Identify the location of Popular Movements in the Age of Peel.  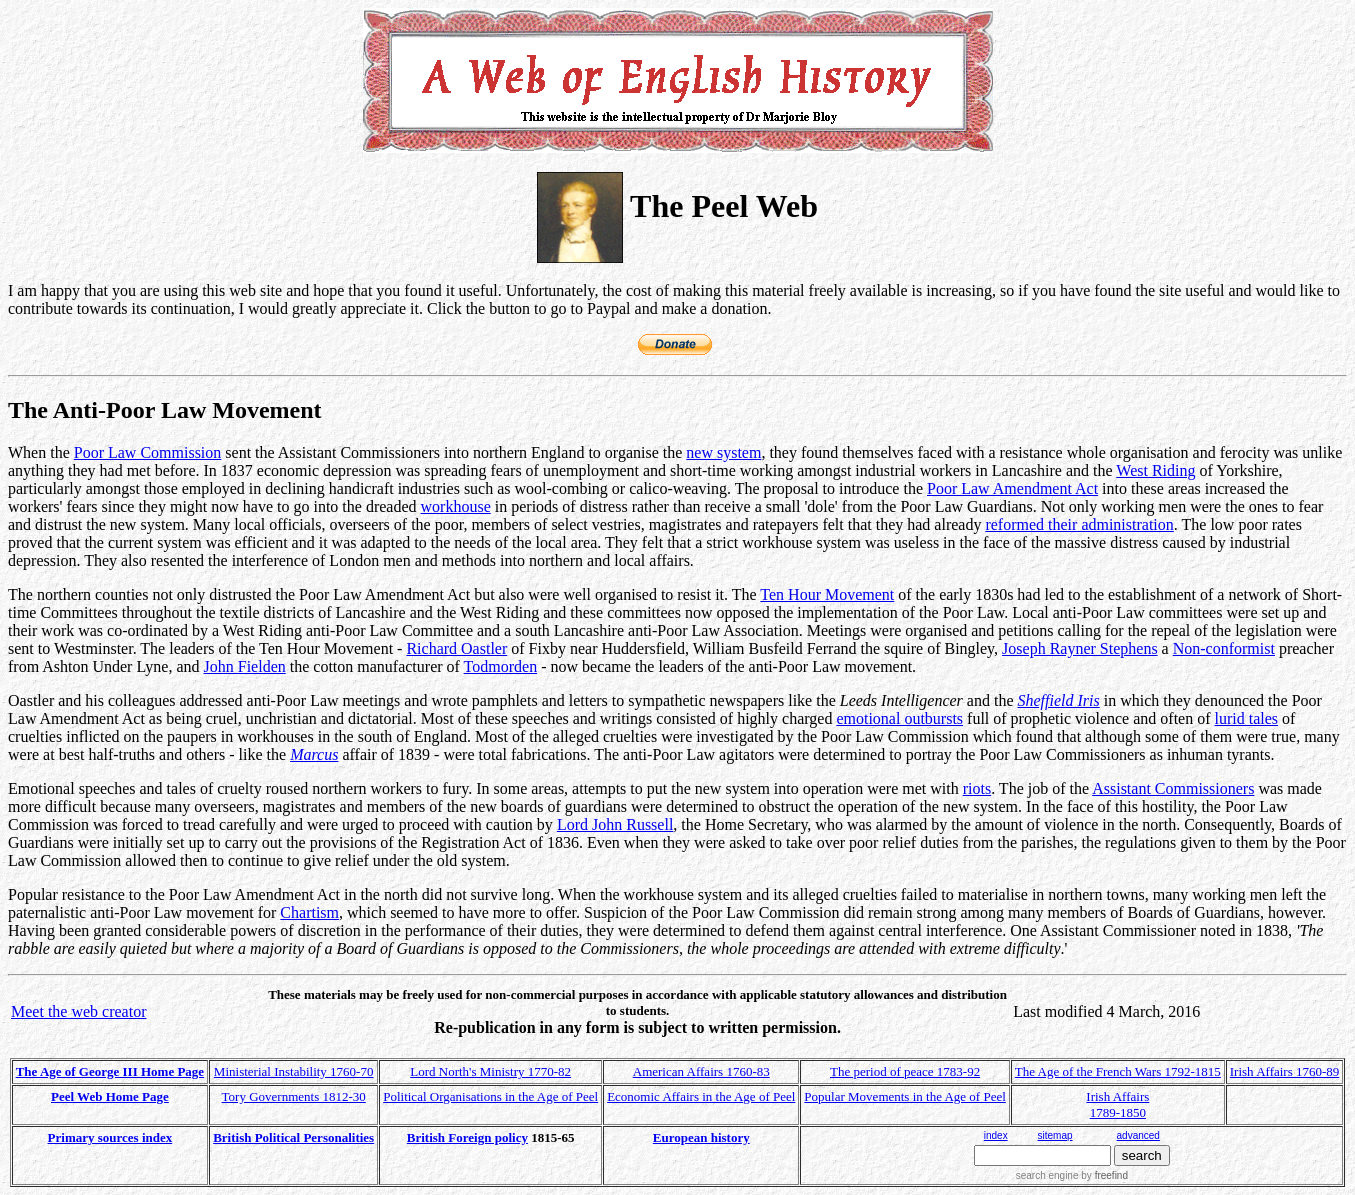
(904, 1096).